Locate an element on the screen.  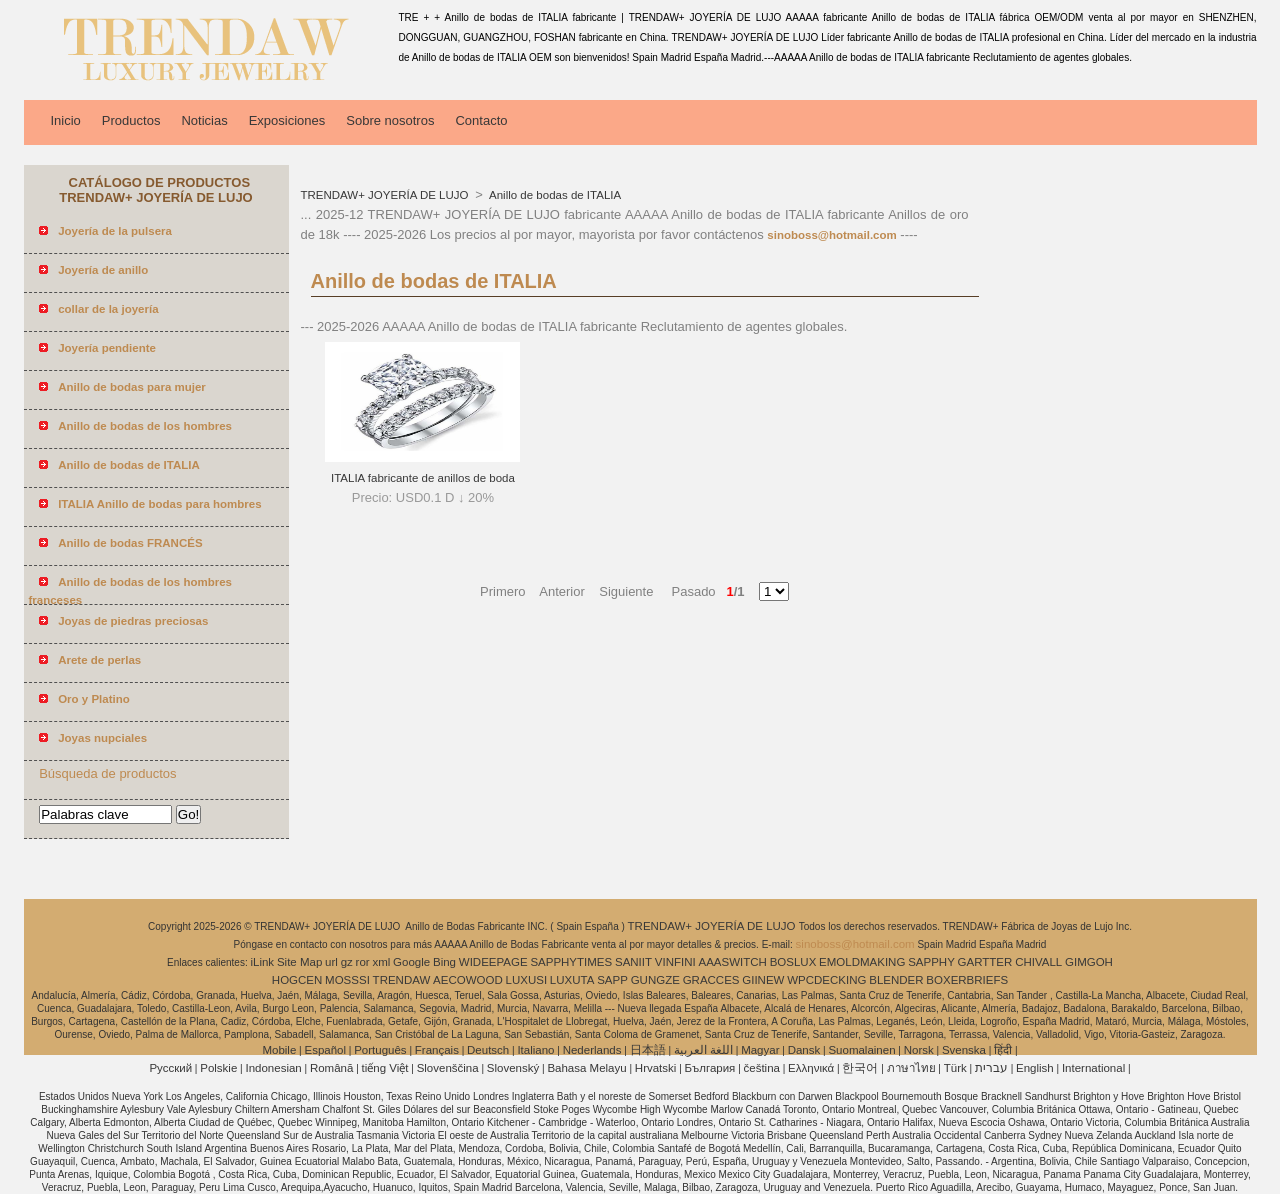
Contacto is located at coordinates (481, 120).